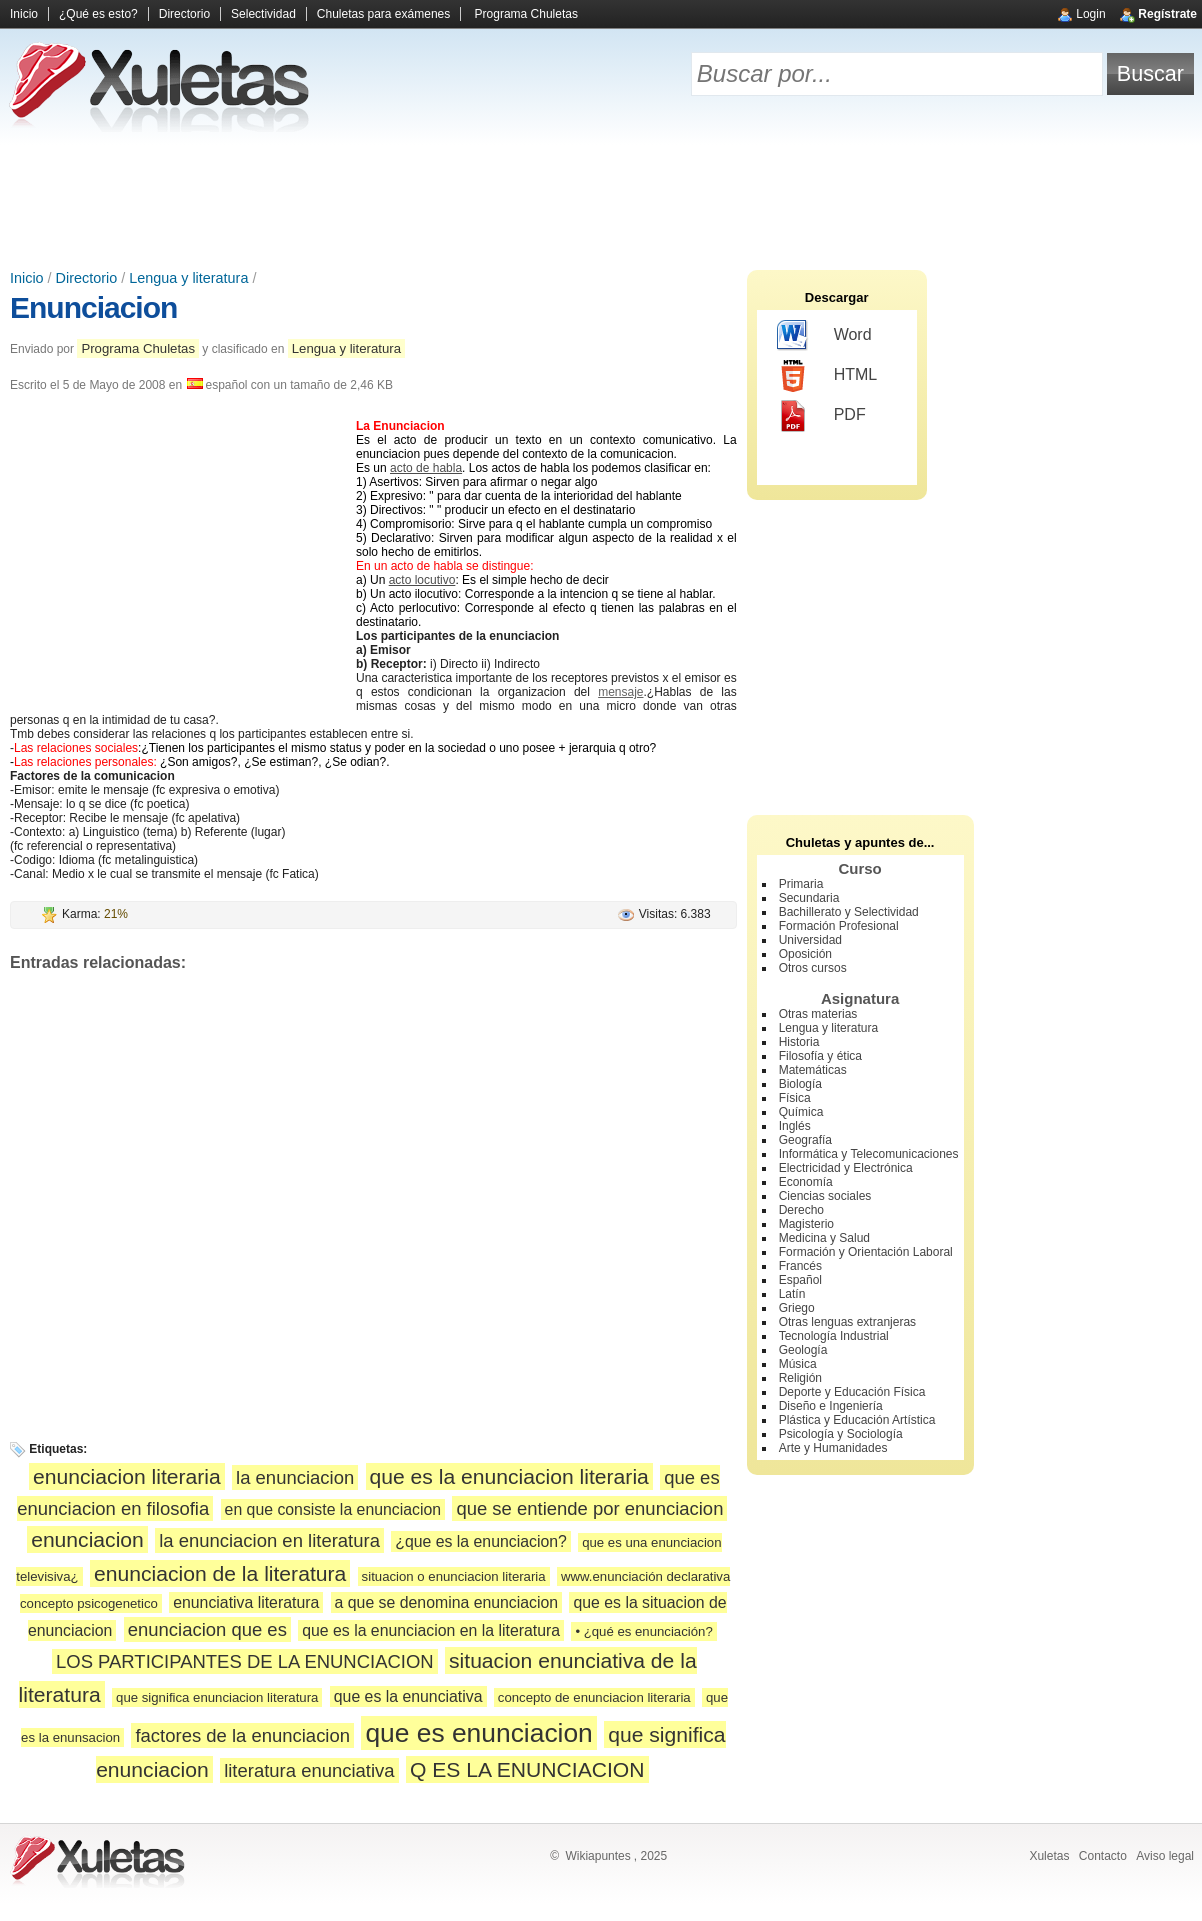 This screenshot has height=1921, width=1202. Describe the element at coordinates (839, 926) in the screenshot. I see `Formación Profesional` at that location.